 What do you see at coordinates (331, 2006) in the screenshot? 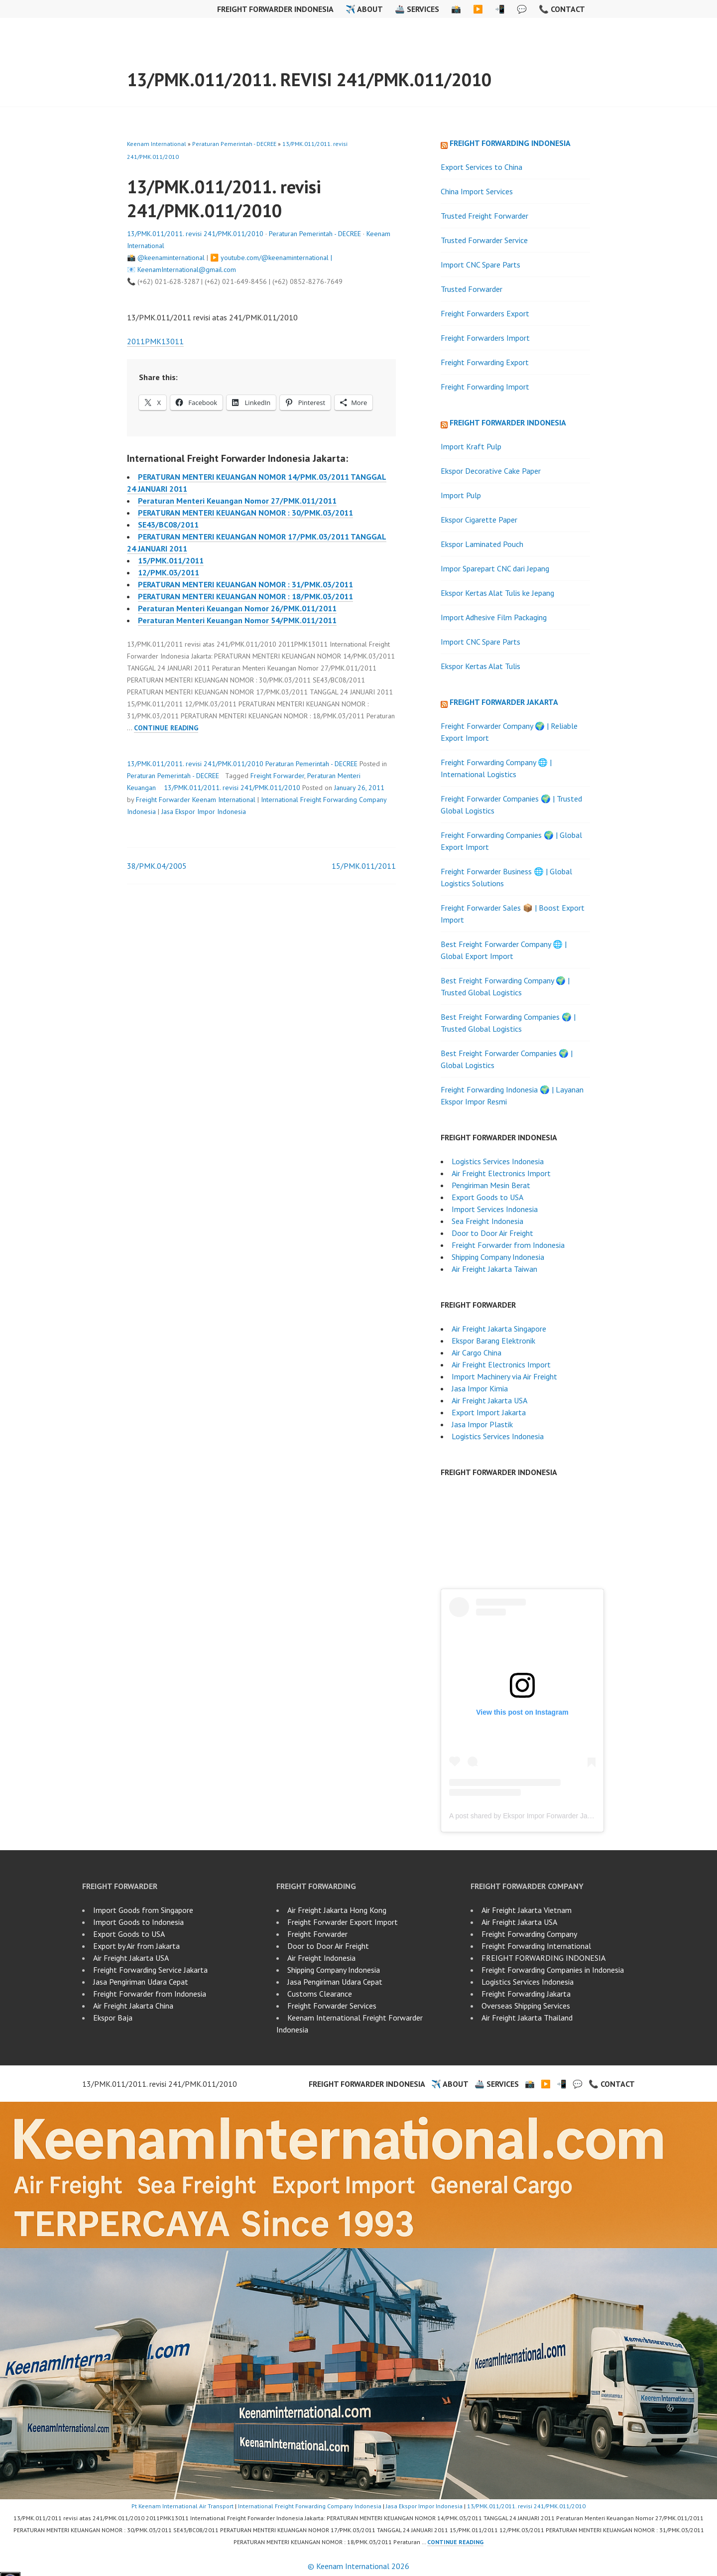
I see `Freight Forwarder Services` at bounding box center [331, 2006].